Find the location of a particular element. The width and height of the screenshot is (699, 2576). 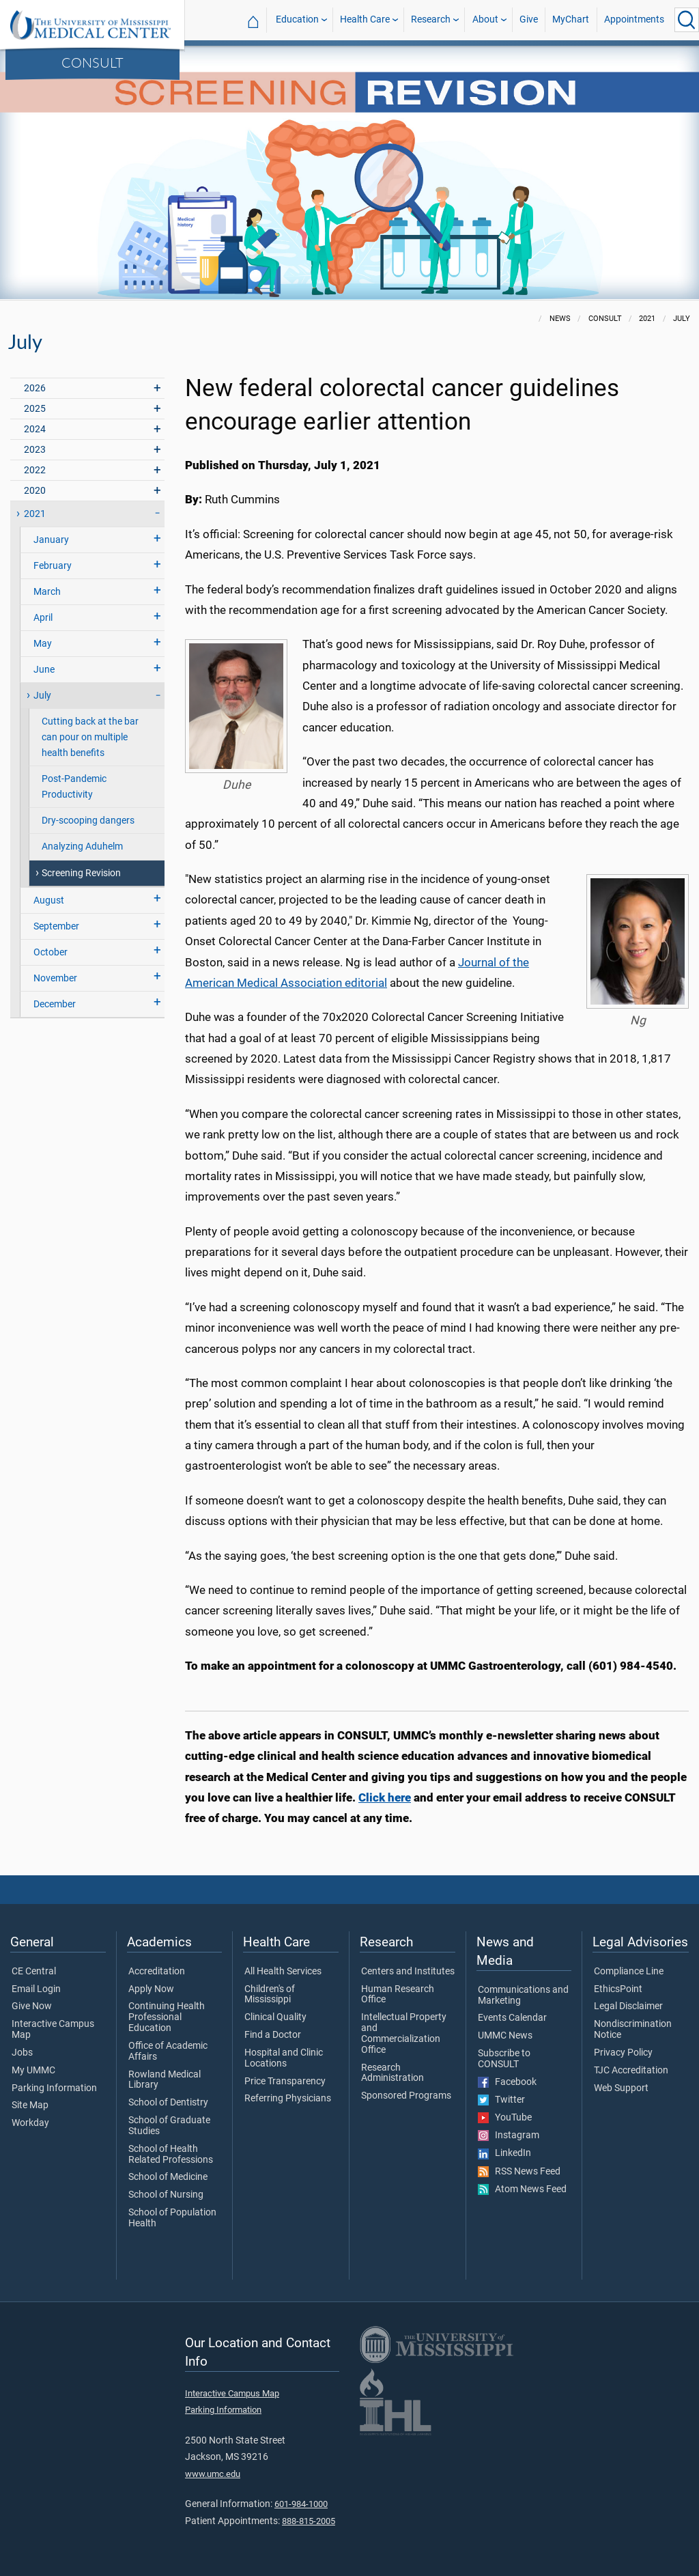

2025 is located at coordinates (35, 409).